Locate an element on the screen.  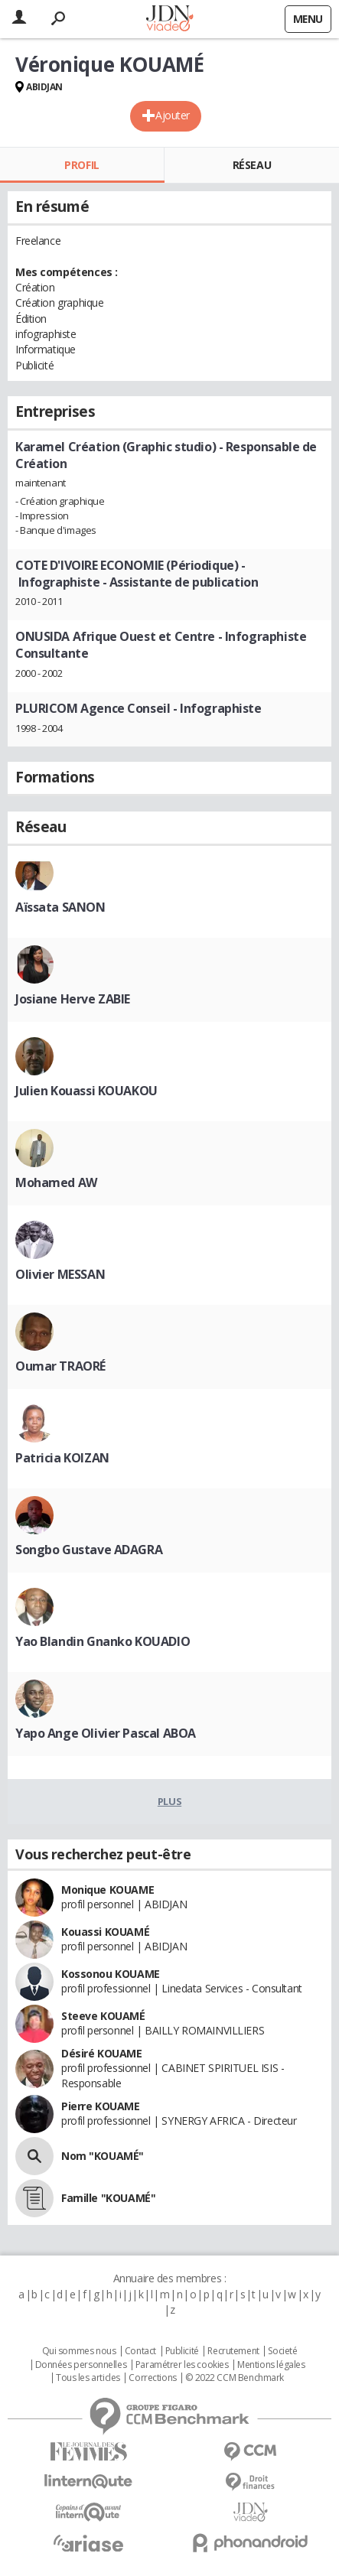
Ajouter is located at coordinates (172, 115).